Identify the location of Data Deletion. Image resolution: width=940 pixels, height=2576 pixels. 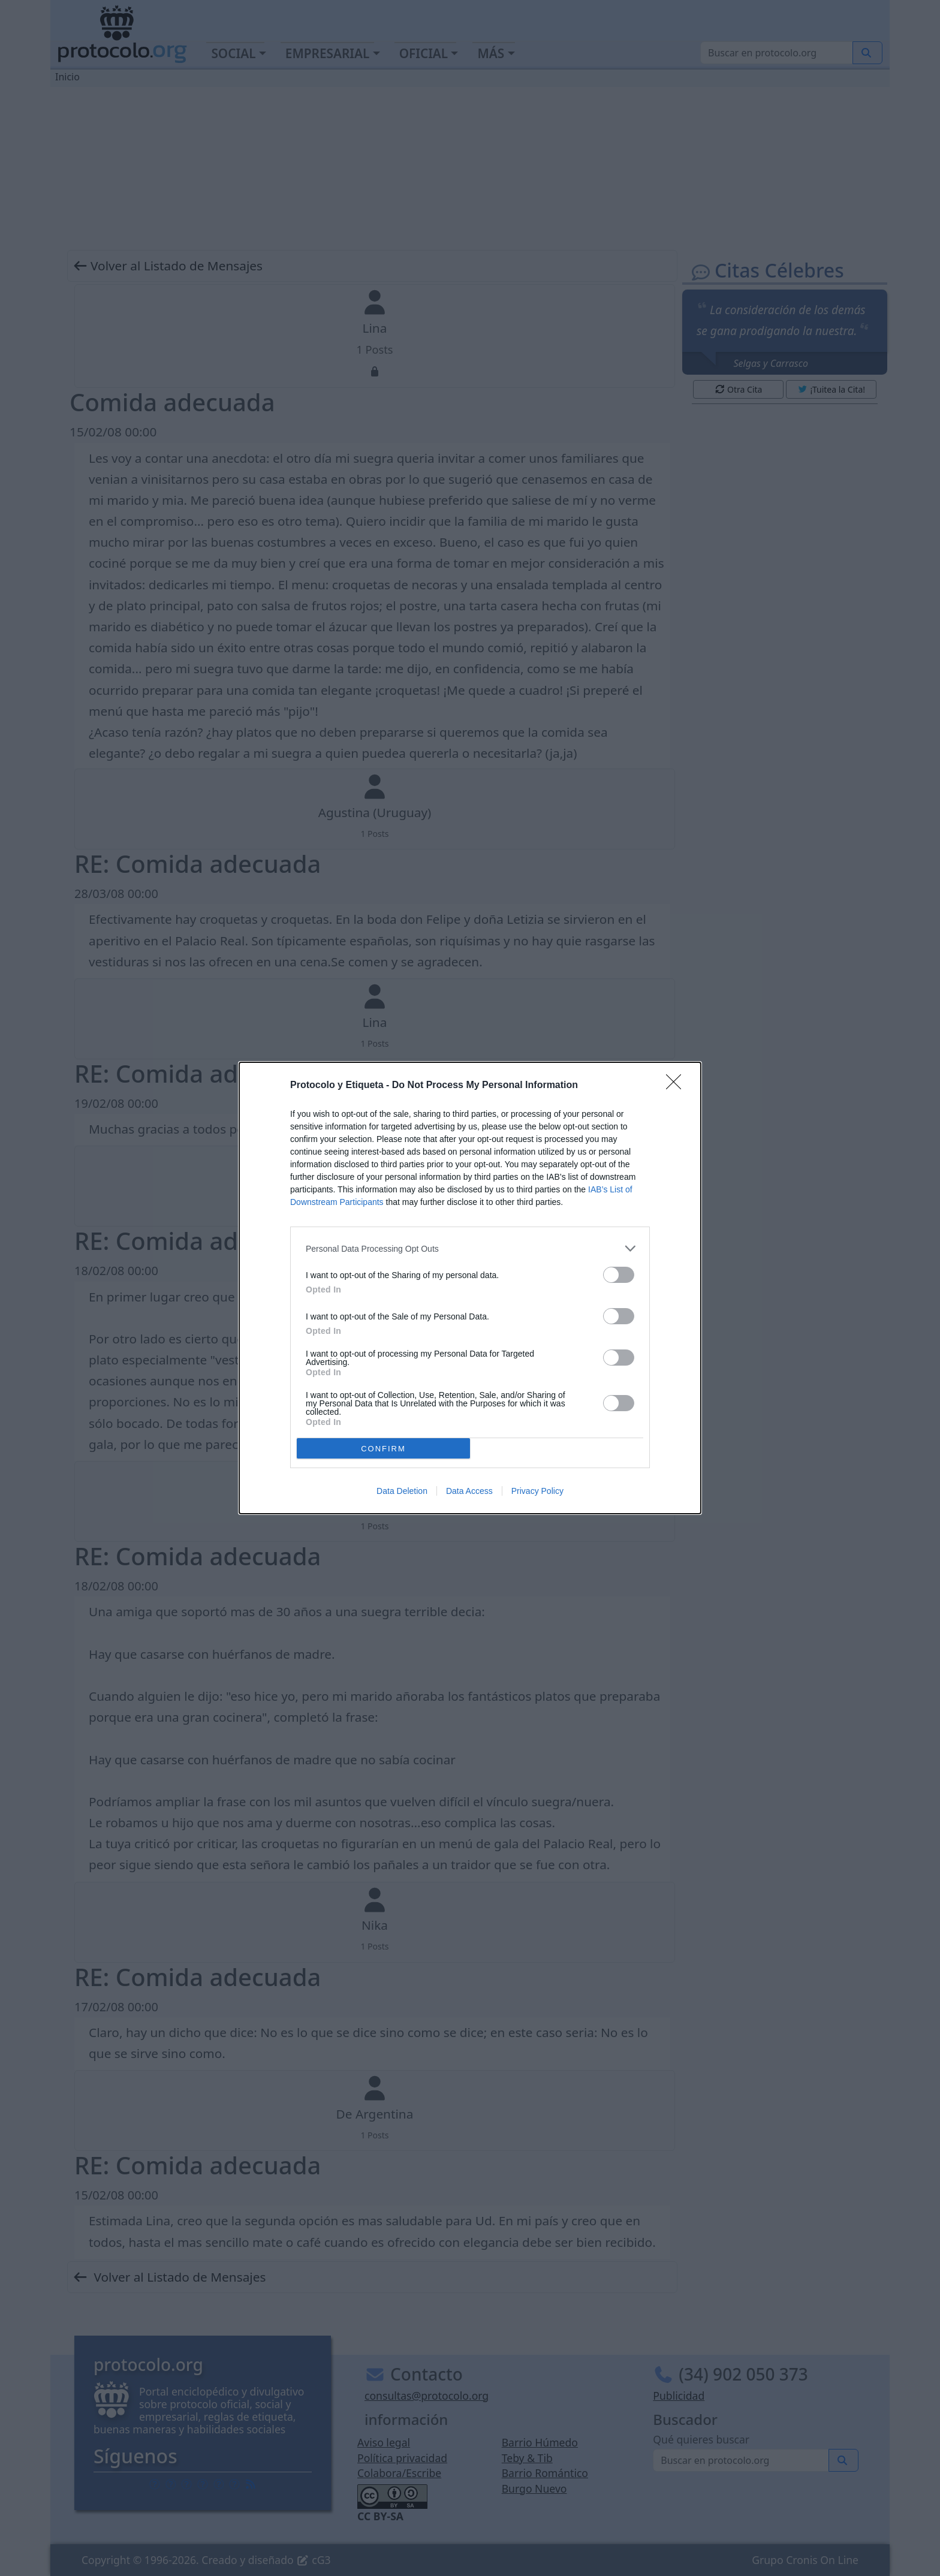
(401, 1491).